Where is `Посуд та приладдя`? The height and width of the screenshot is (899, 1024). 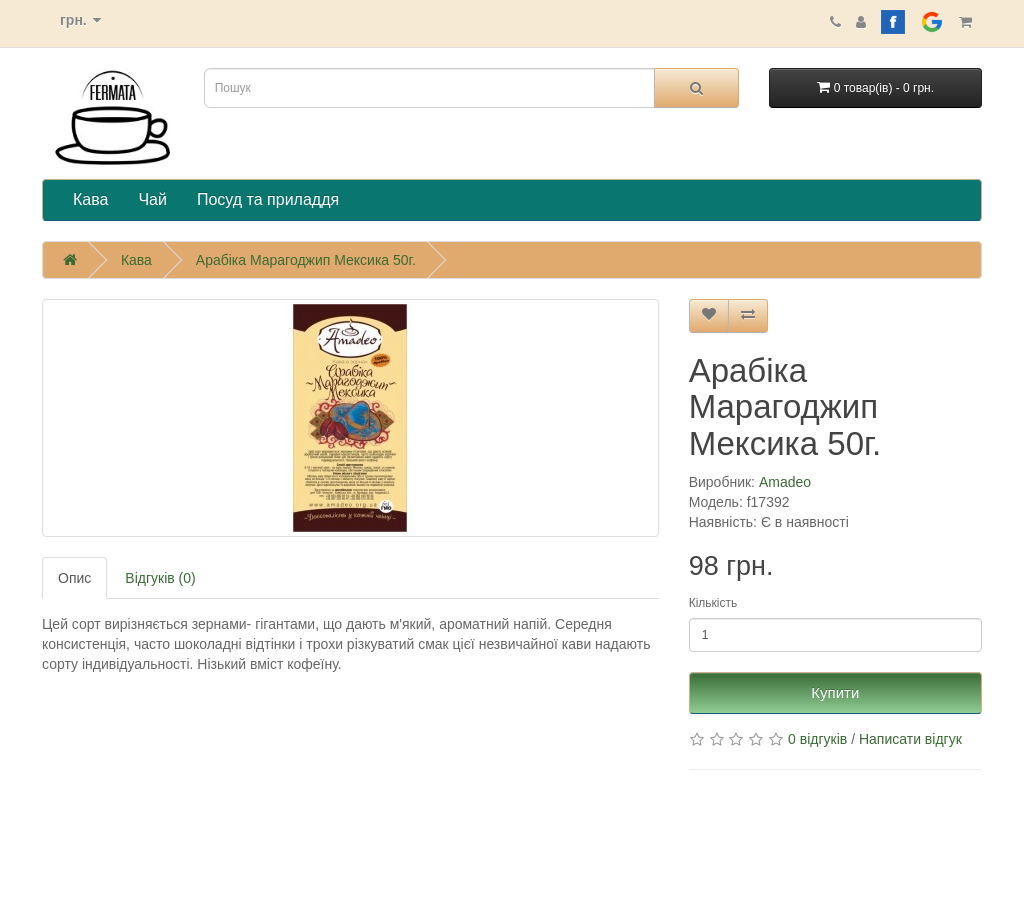
Посуд та приладдя is located at coordinates (268, 199).